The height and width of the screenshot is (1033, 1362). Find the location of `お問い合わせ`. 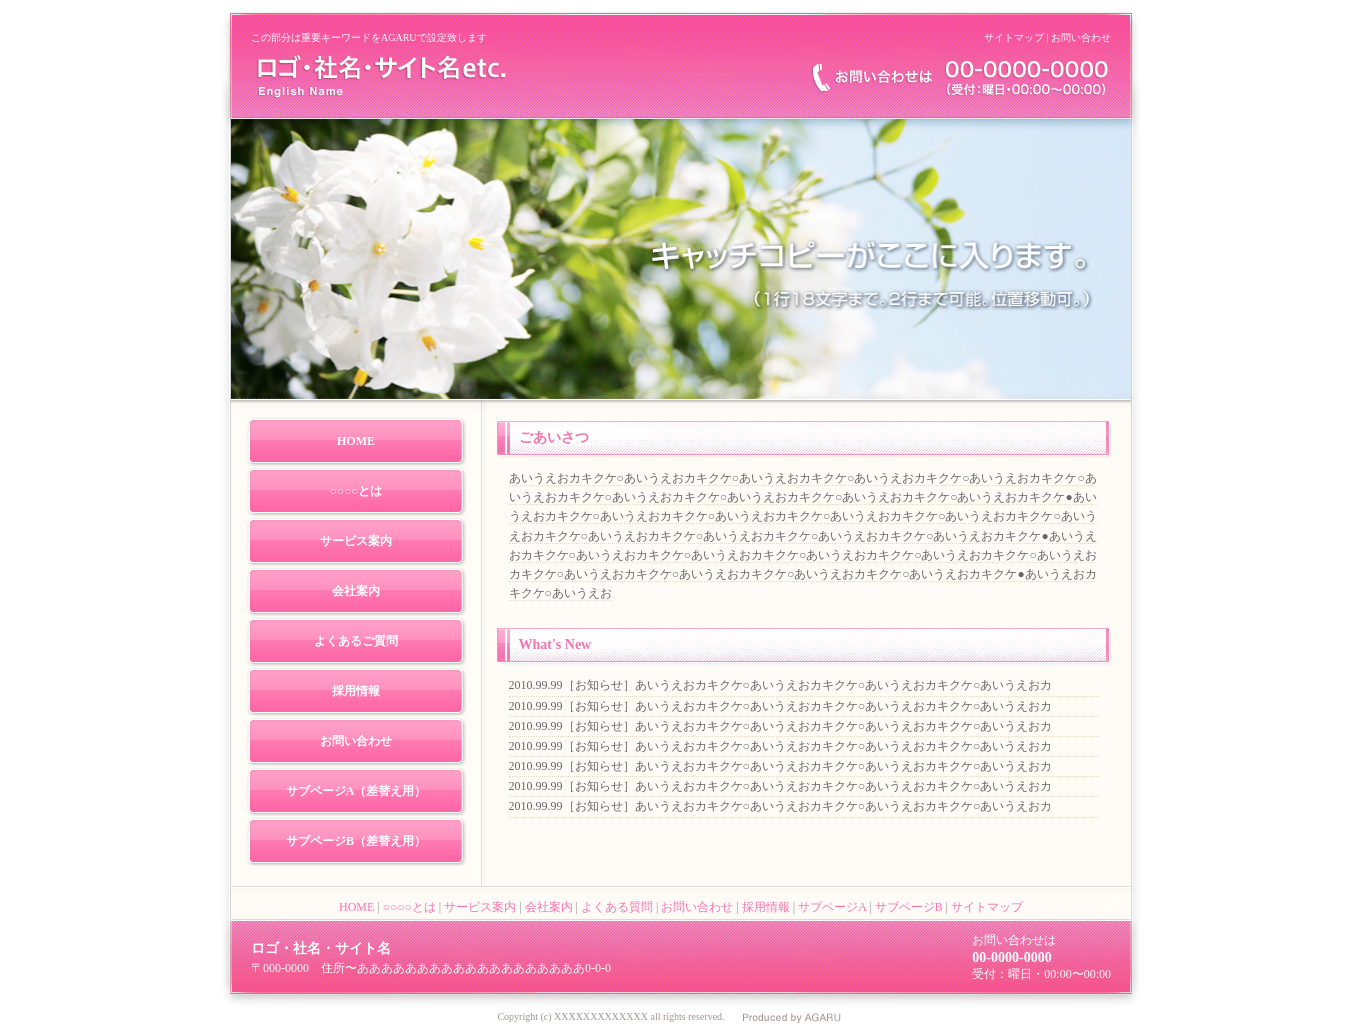

お問い合わせ is located at coordinates (1081, 37).